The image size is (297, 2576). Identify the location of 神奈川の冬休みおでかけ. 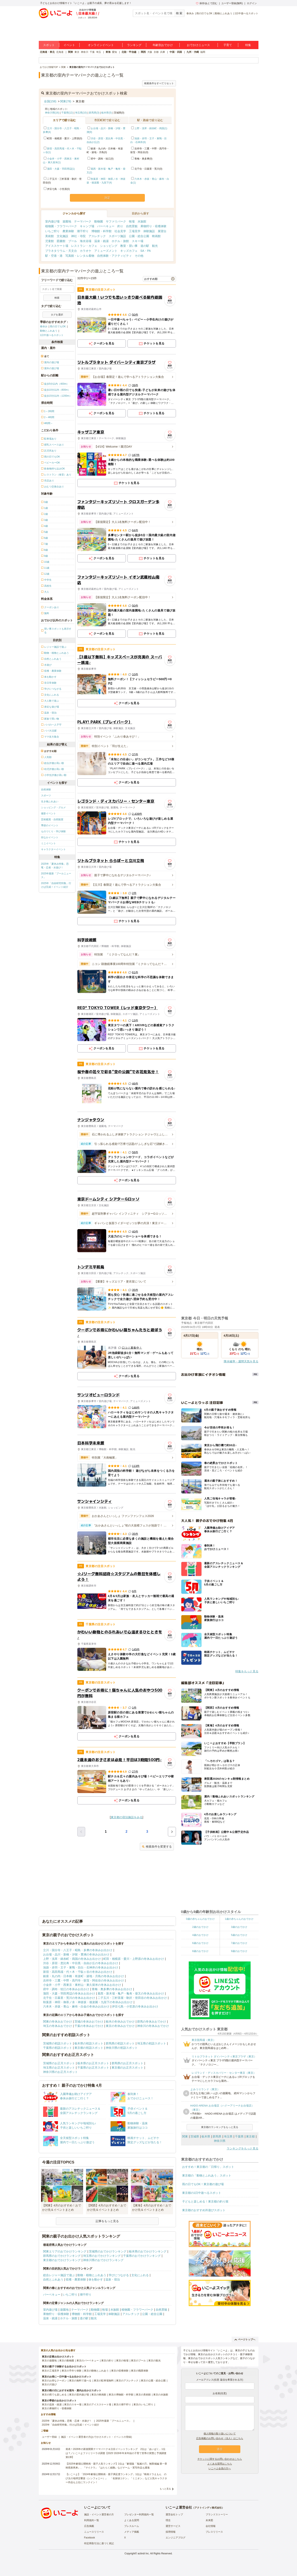
(153, 2025).